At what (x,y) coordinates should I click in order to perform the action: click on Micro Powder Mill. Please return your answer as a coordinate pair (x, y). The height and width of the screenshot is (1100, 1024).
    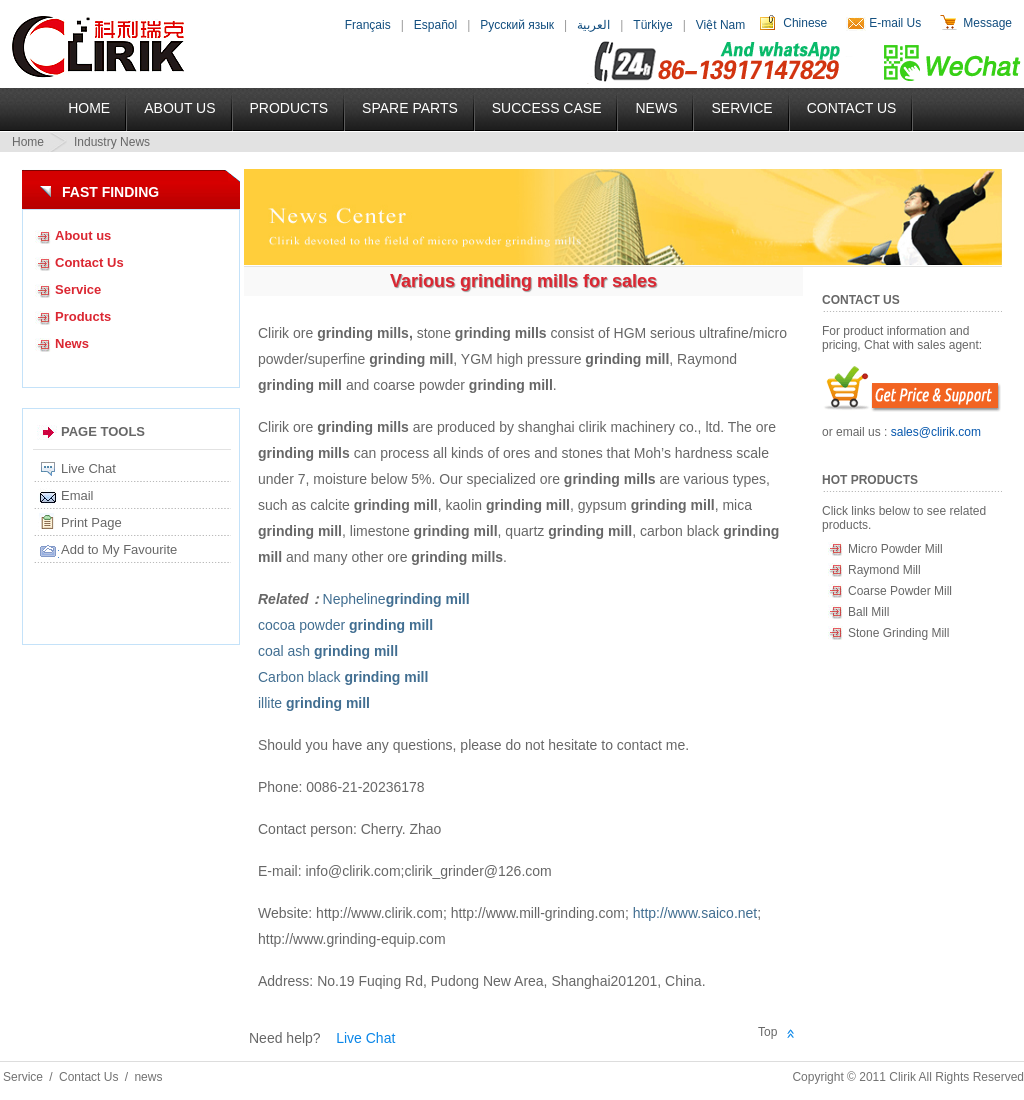
    Looking at the image, I should click on (895, 549).